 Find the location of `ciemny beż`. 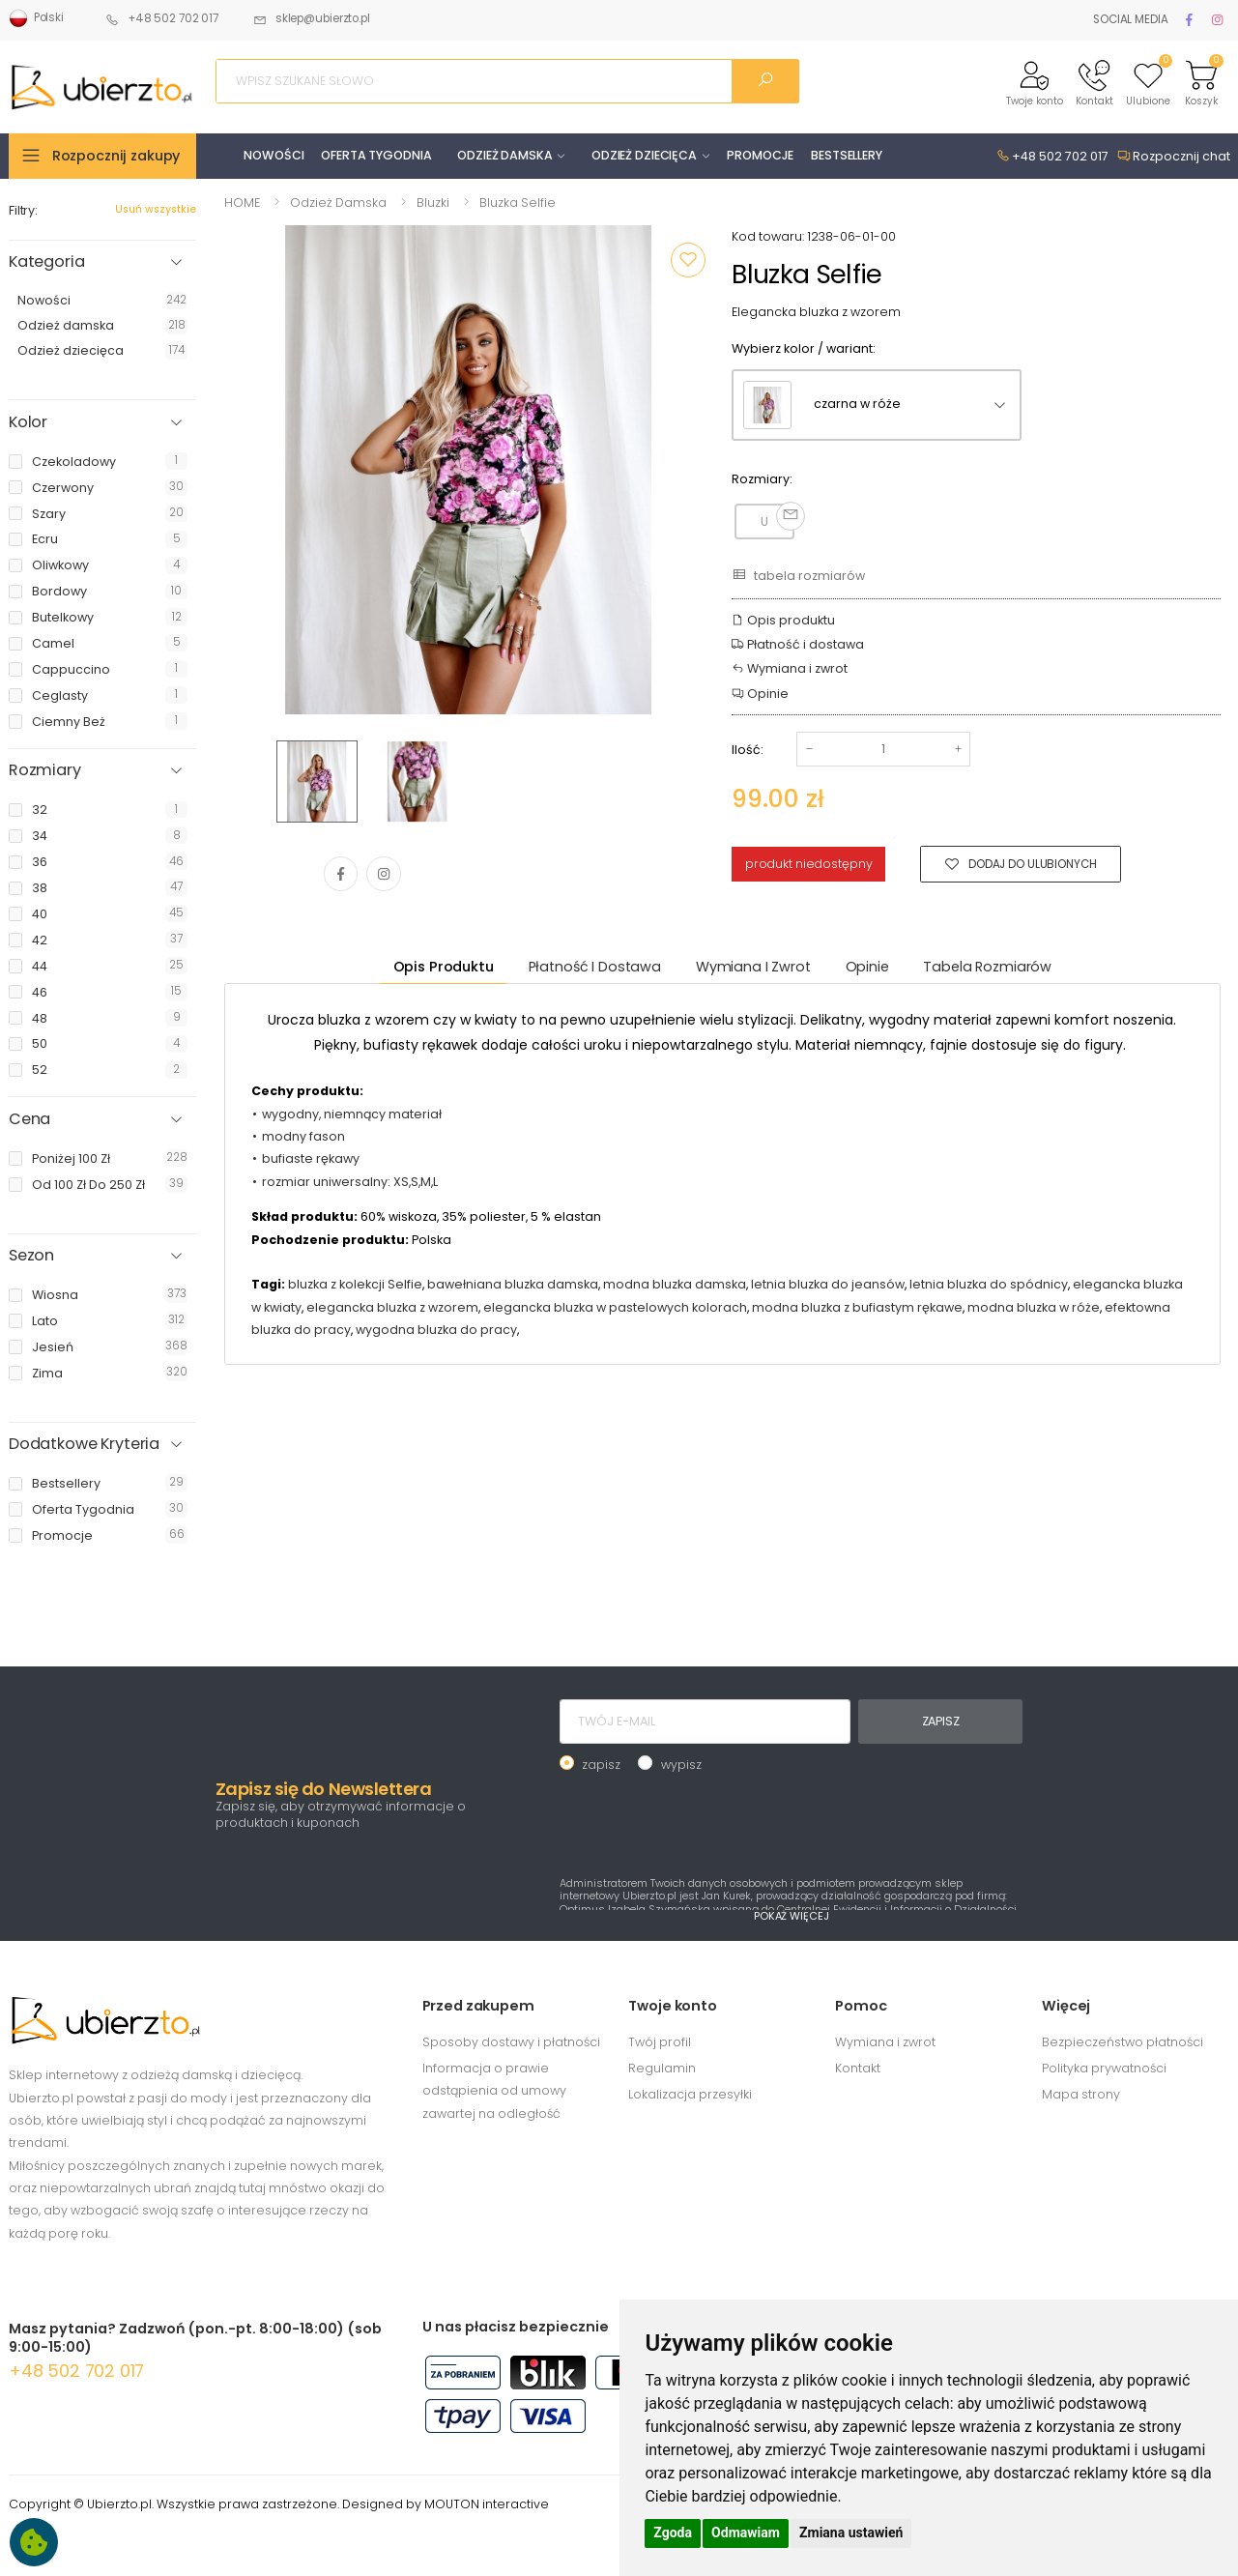

ciemny beż is located at coordinates (68, 721).